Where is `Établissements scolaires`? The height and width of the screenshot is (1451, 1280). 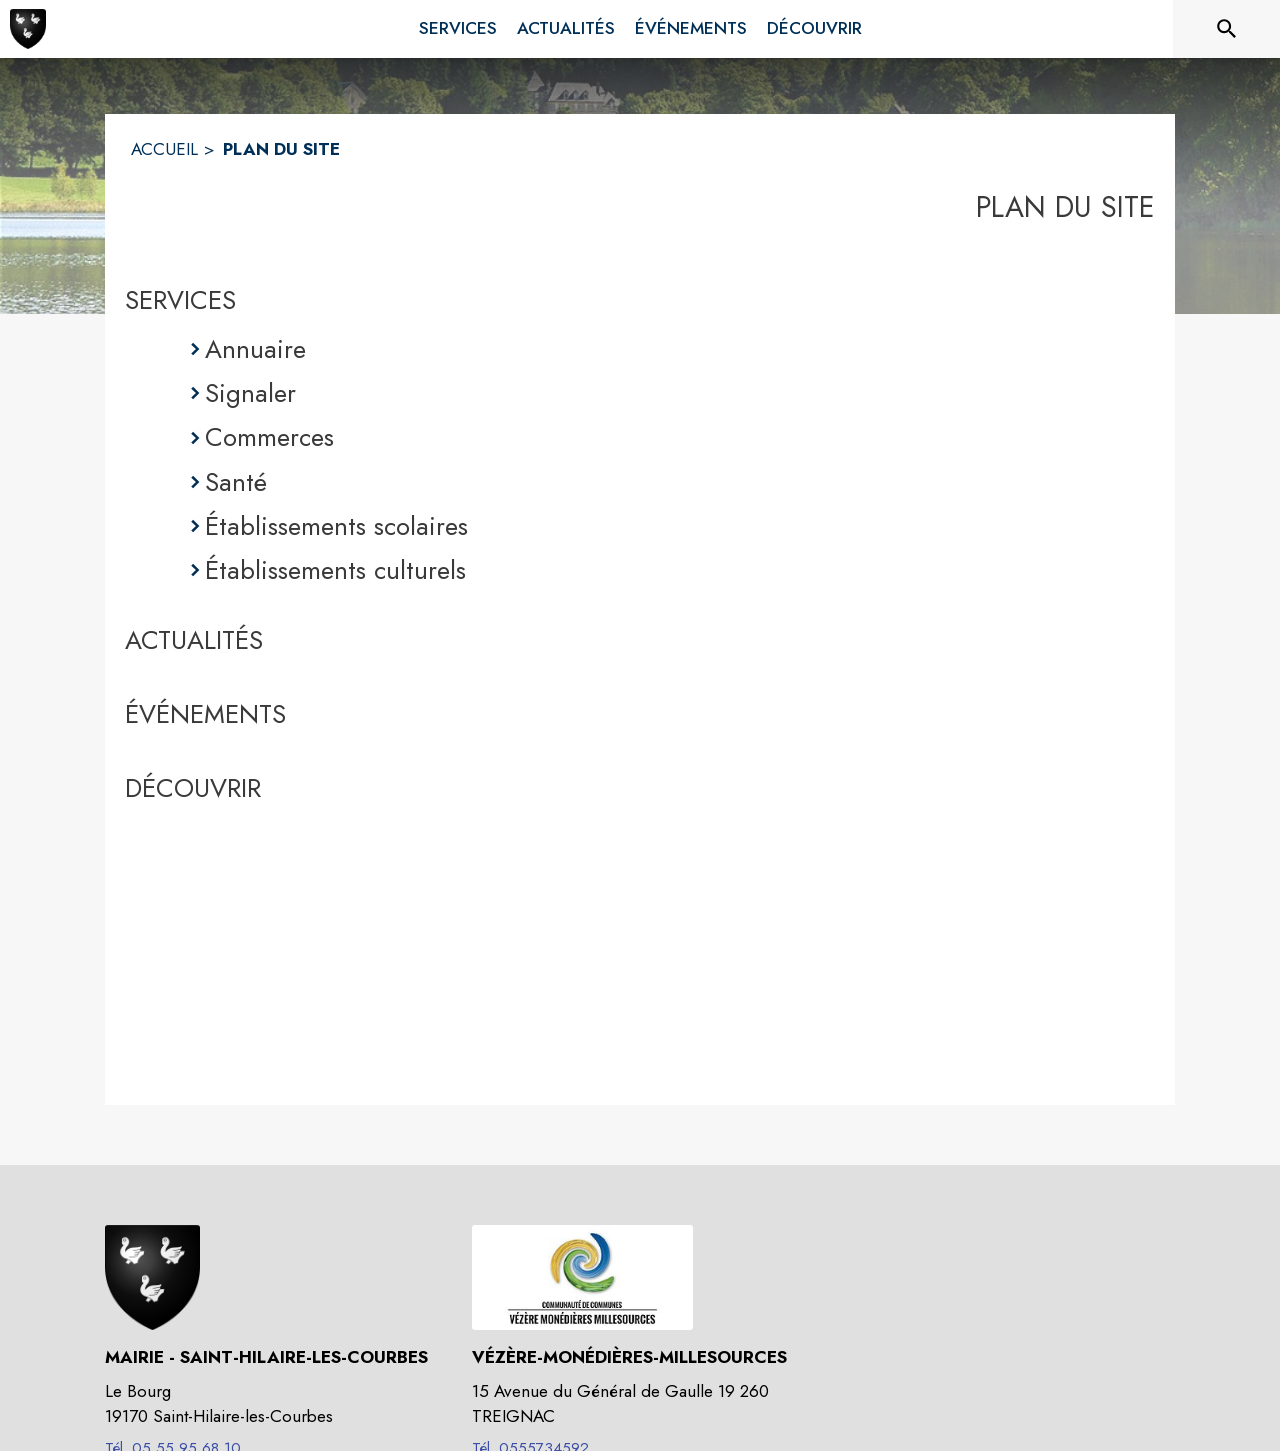 Établissements scolaires is located at coordinates (336, 526).